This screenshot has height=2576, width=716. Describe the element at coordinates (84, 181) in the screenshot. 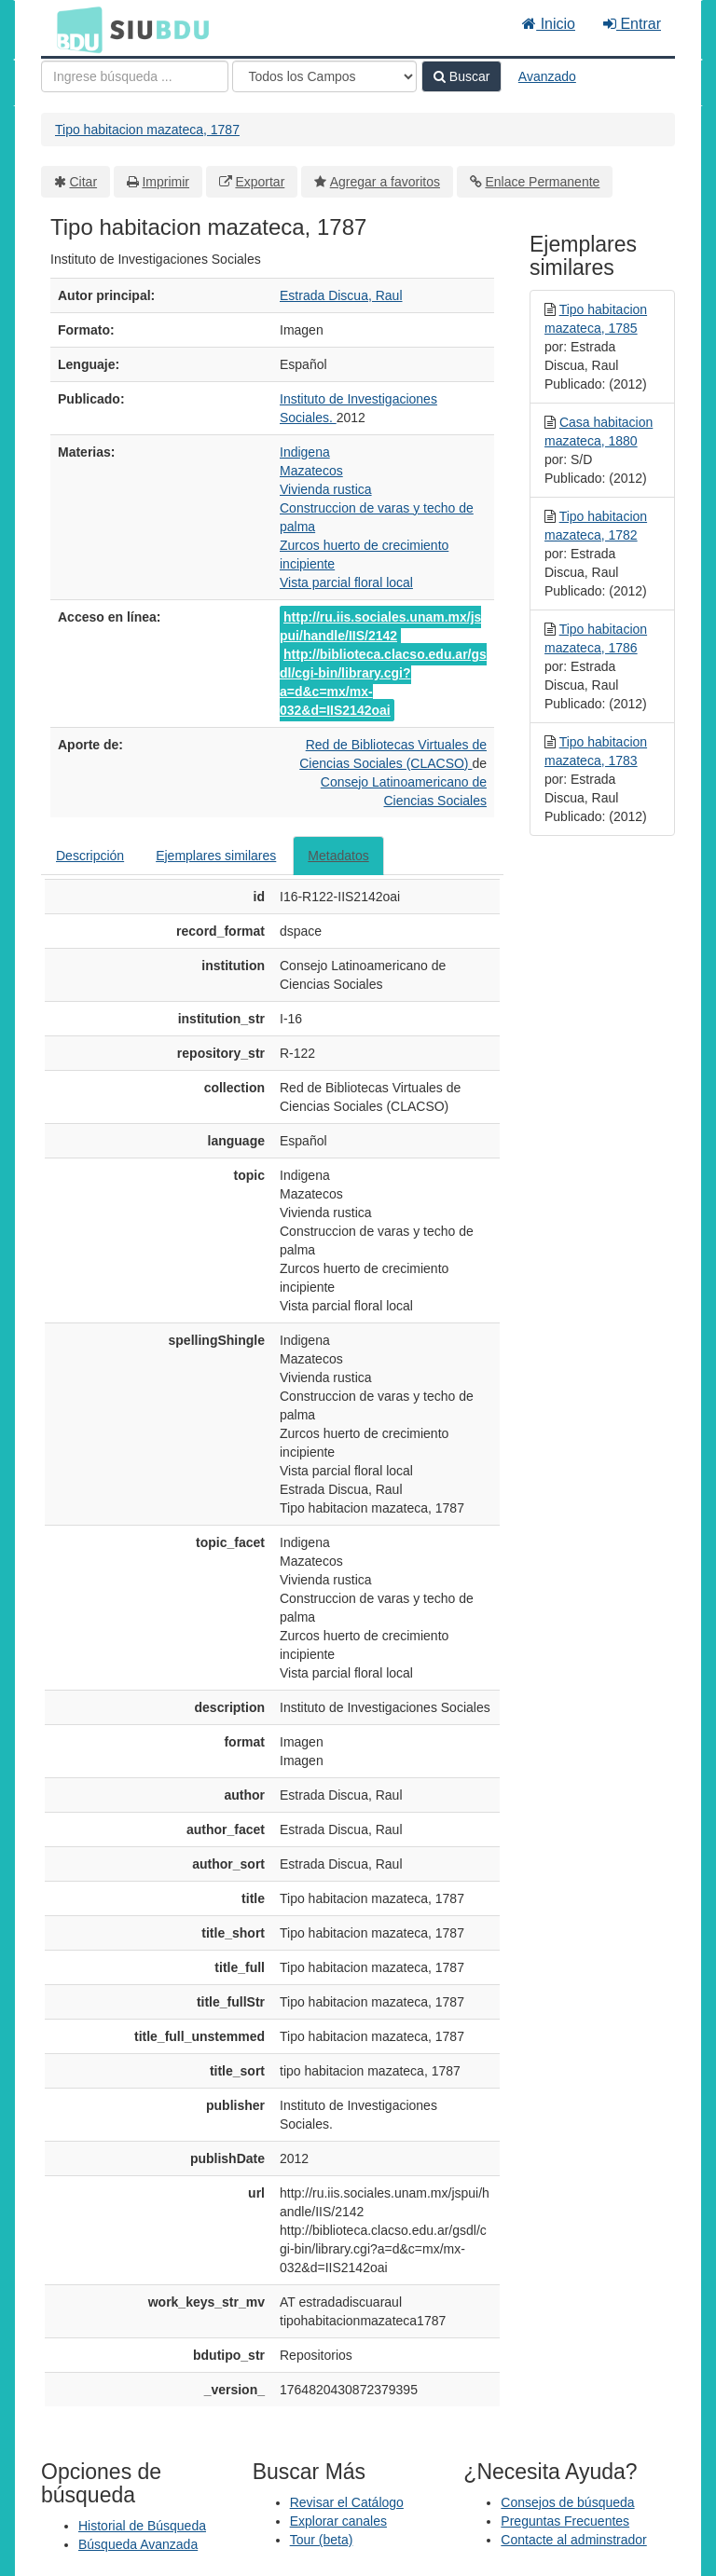

I see `Citar` at that location.